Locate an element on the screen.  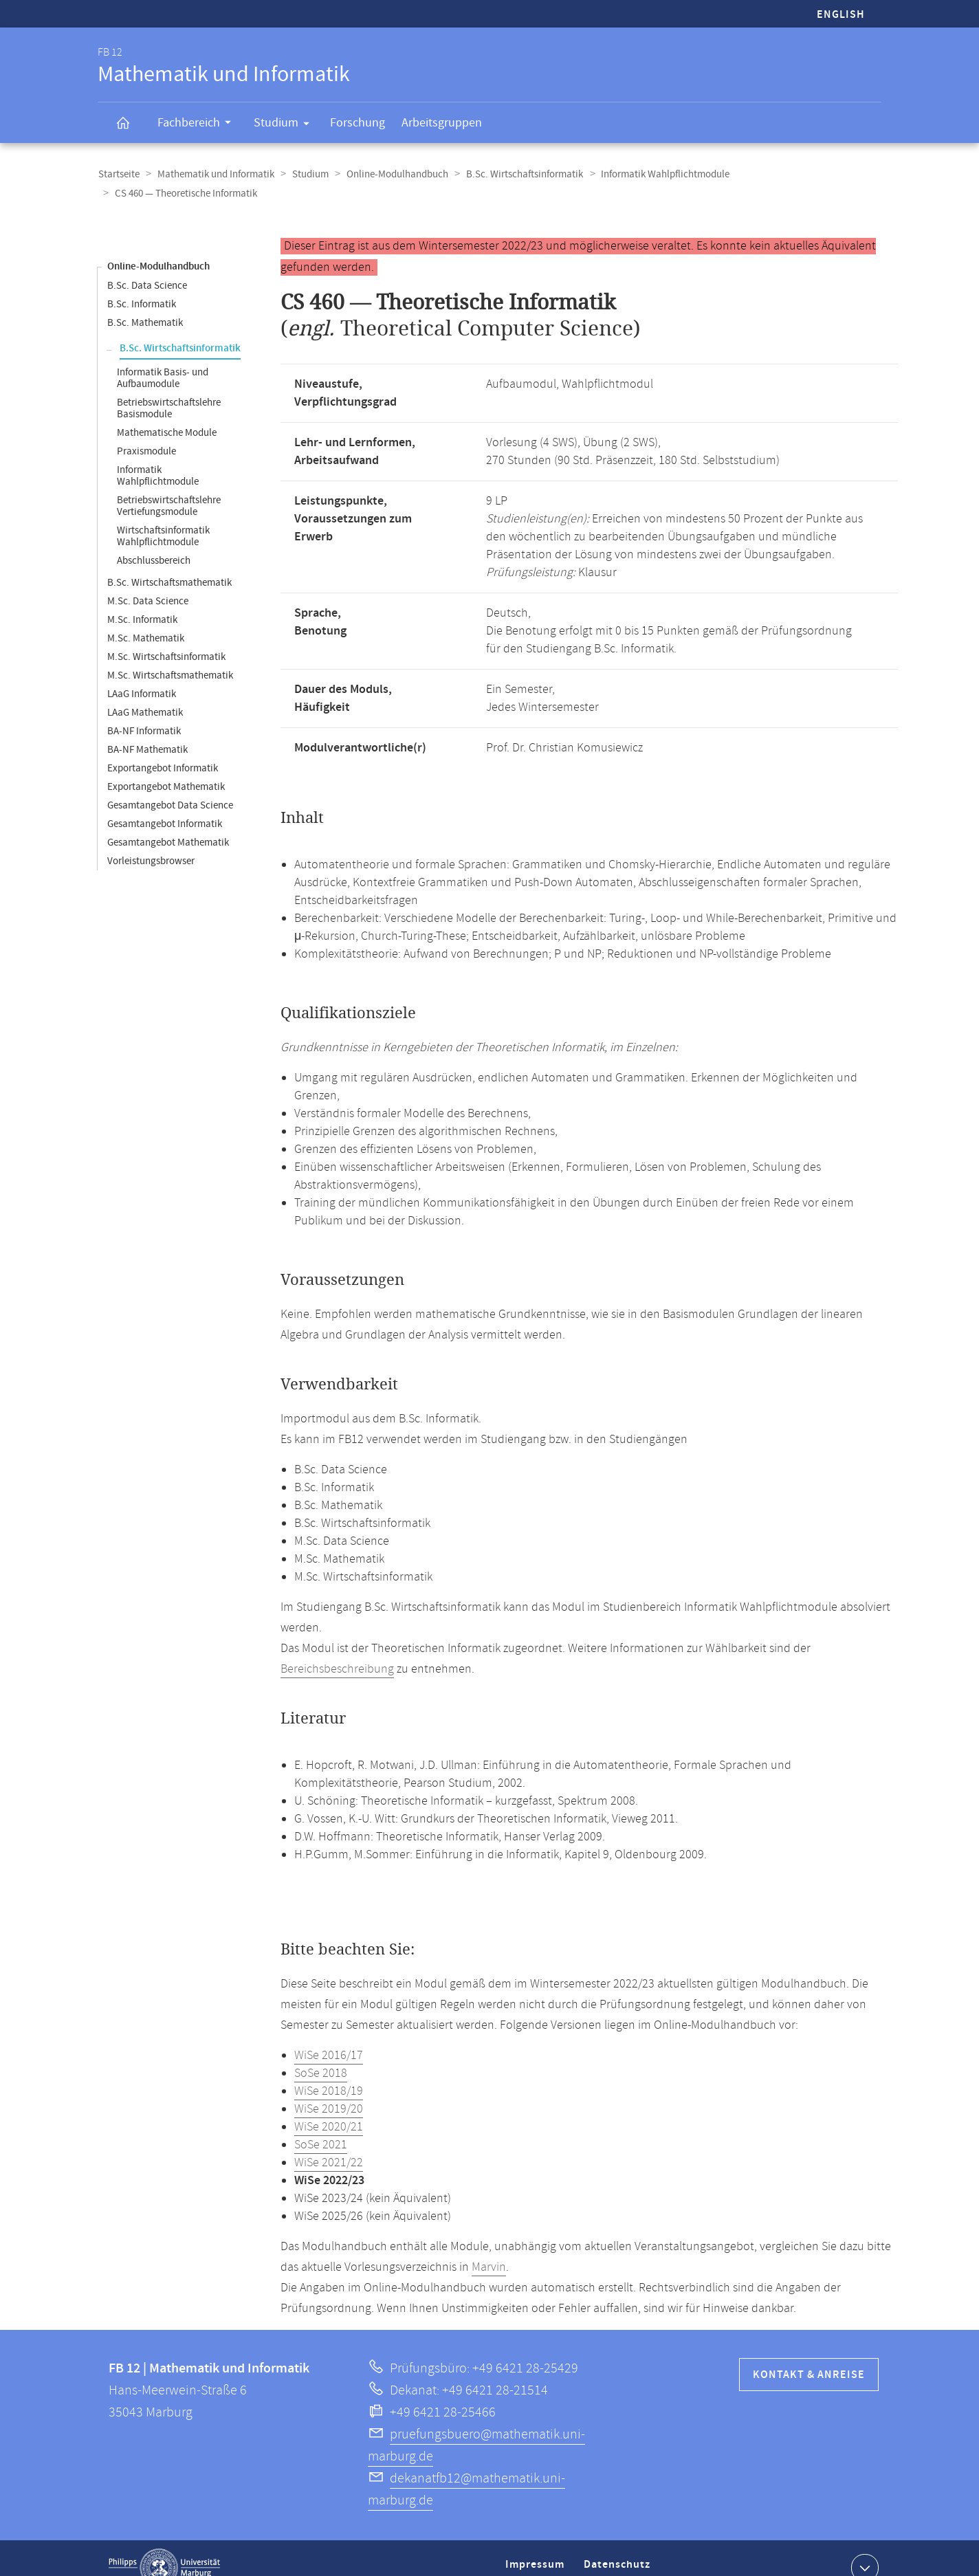
Impressum is located at coordinates (536, 2551).